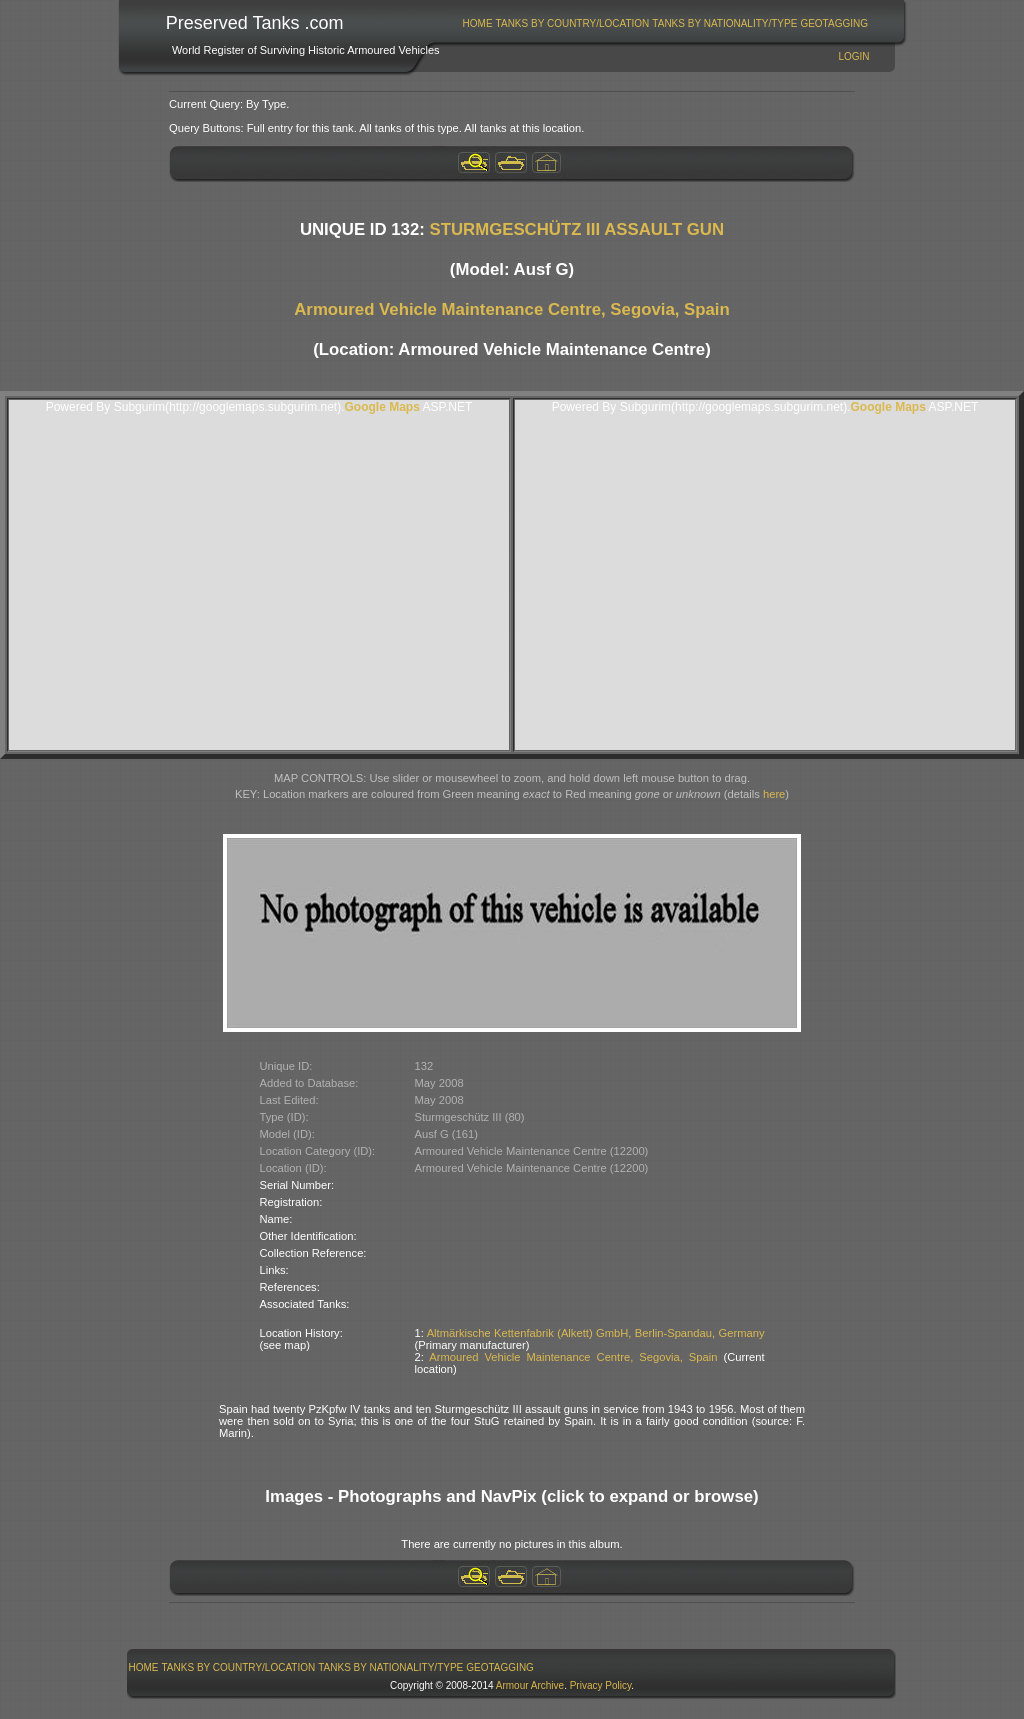  Describe the element at coordinates (573, 23) in the screenshot. I see `Tanks By Country/Location` at that location.